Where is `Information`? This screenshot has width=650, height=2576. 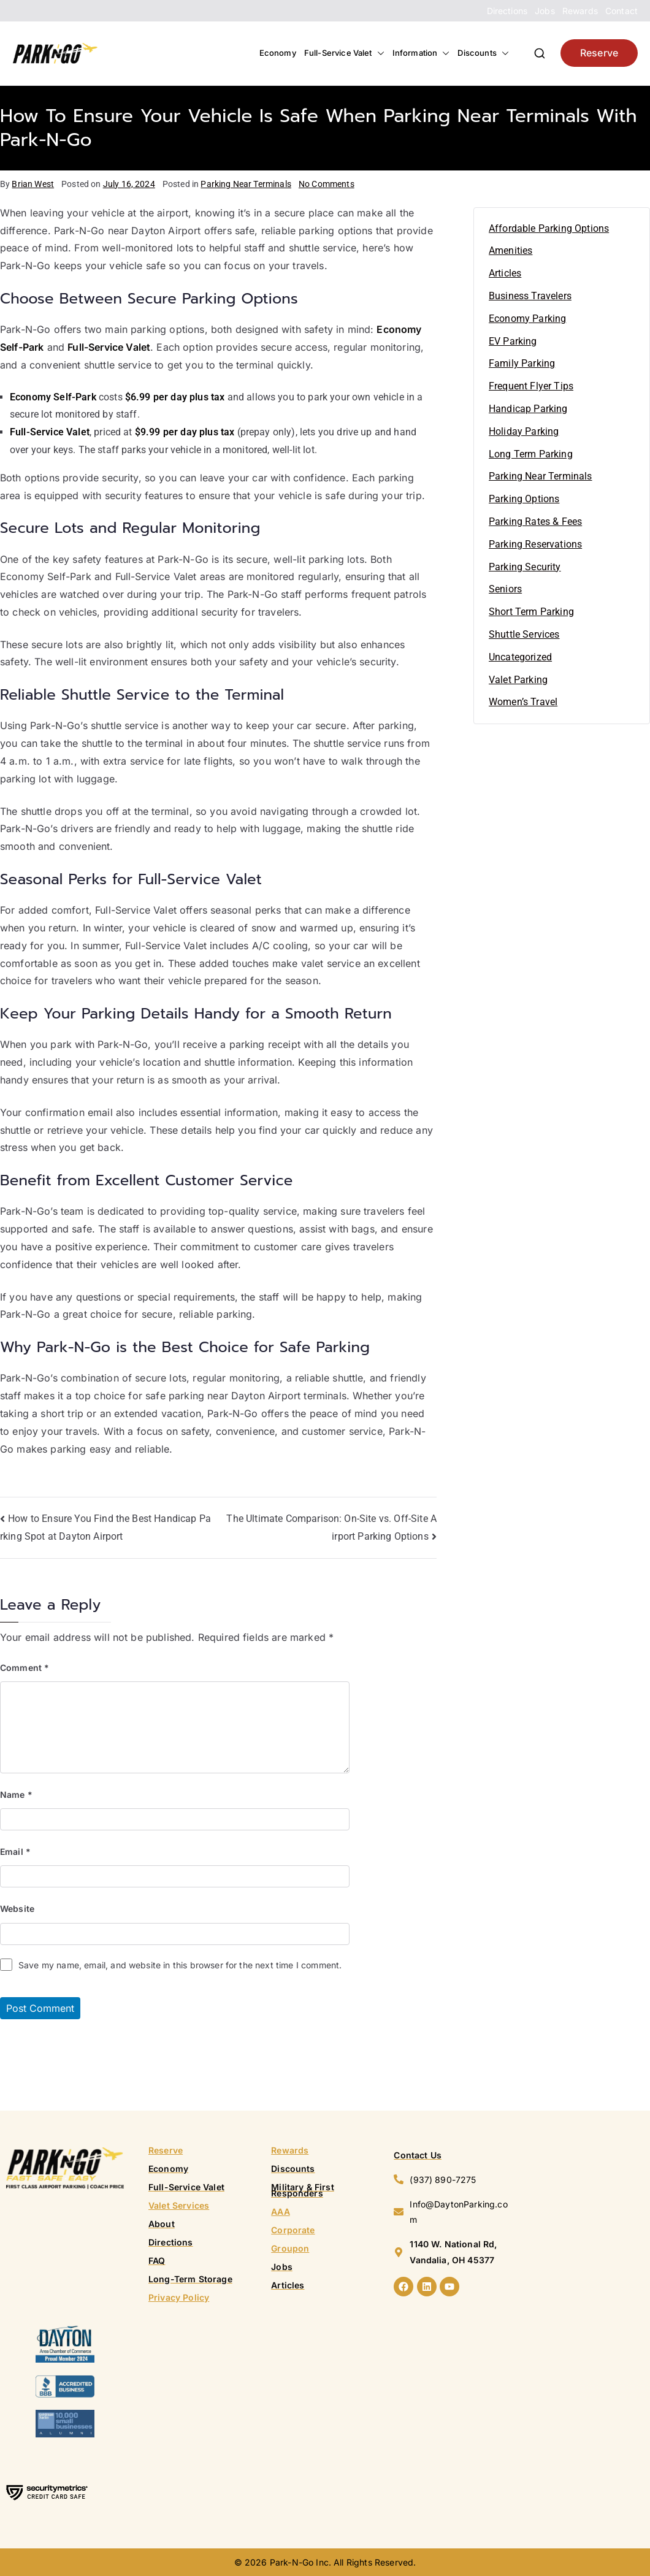 Information is located at coordinates (421, 53).